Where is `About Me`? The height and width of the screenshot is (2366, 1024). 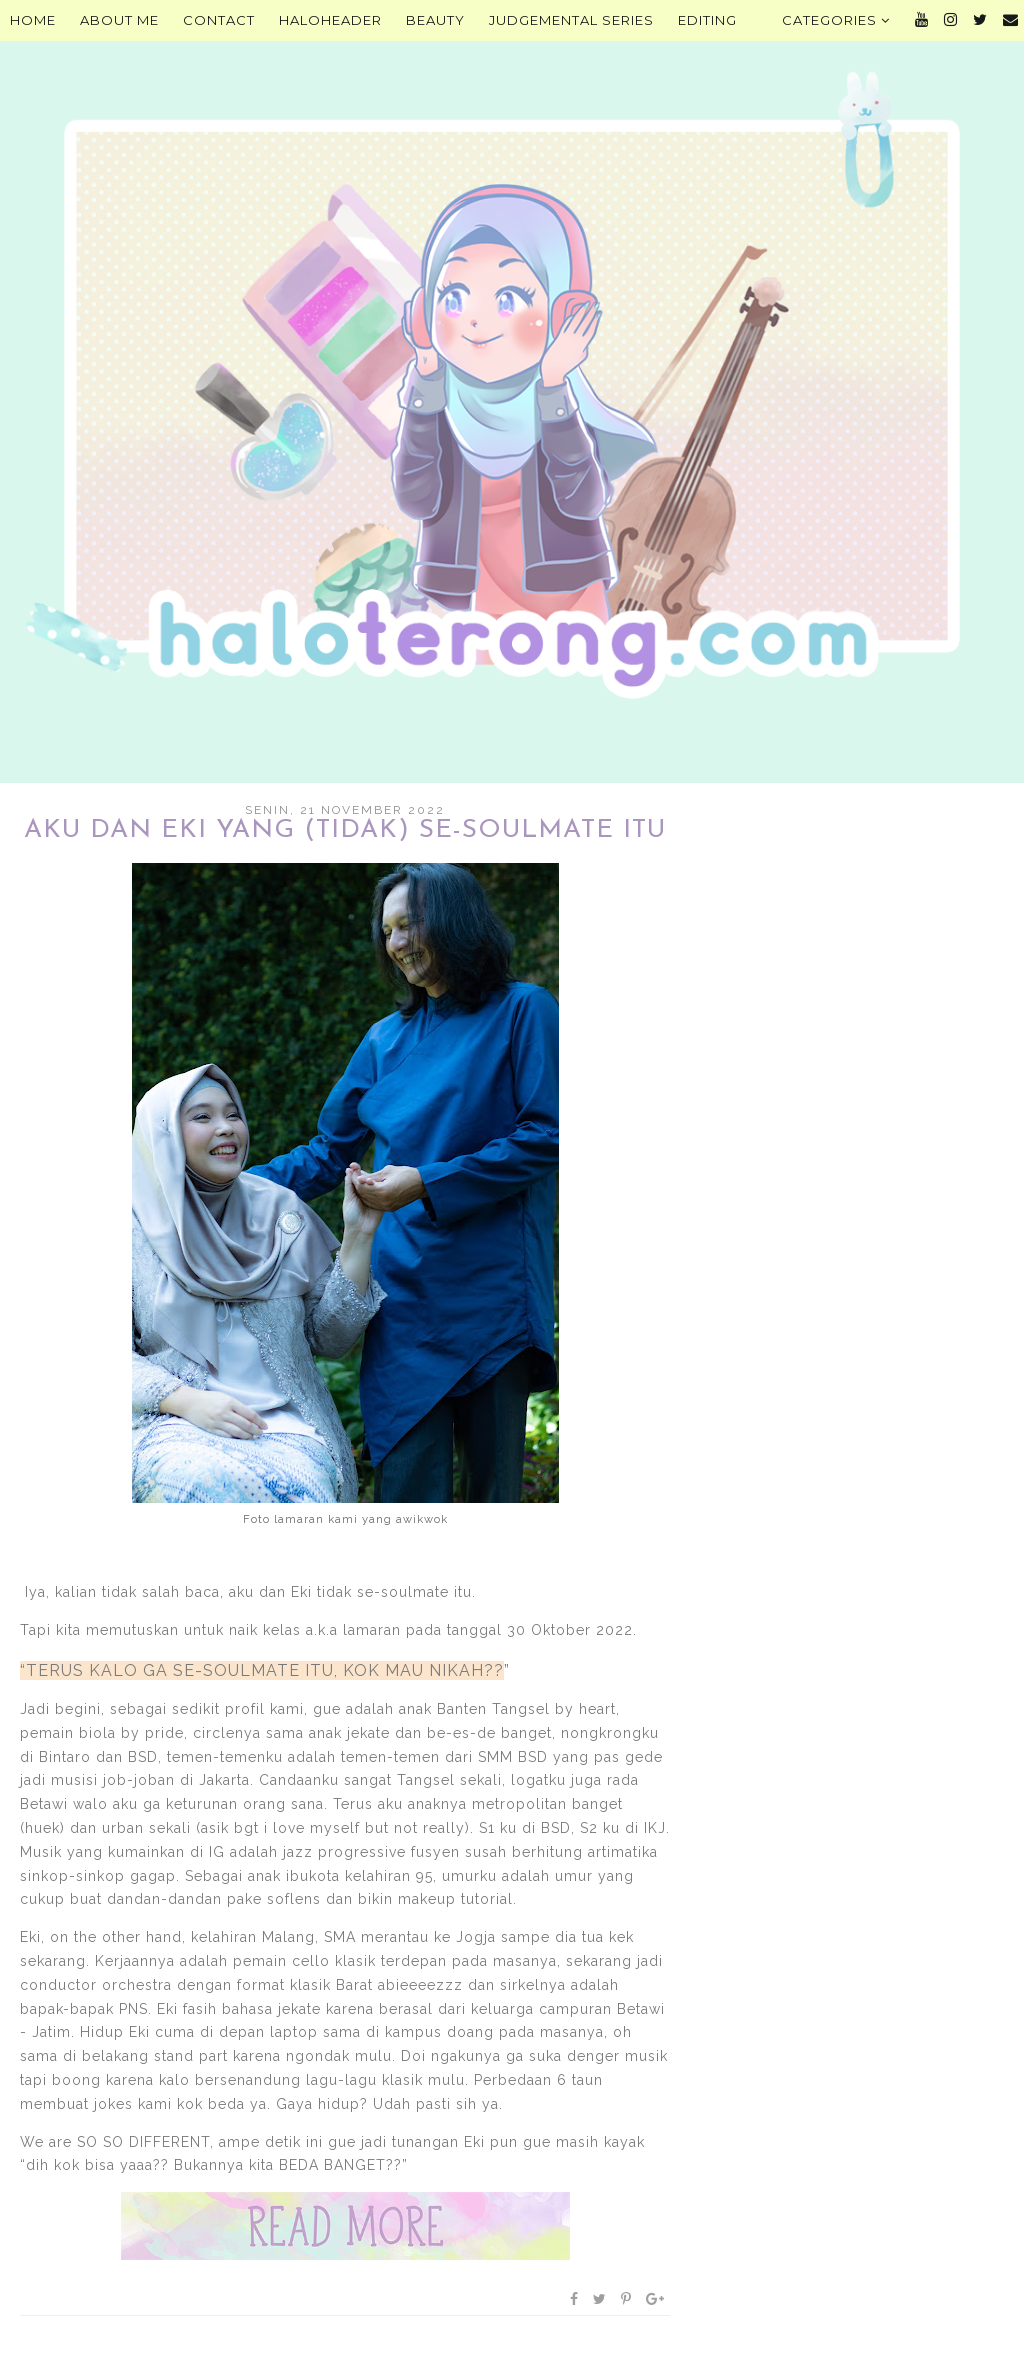
About Me is located at coordinates (119, 20).